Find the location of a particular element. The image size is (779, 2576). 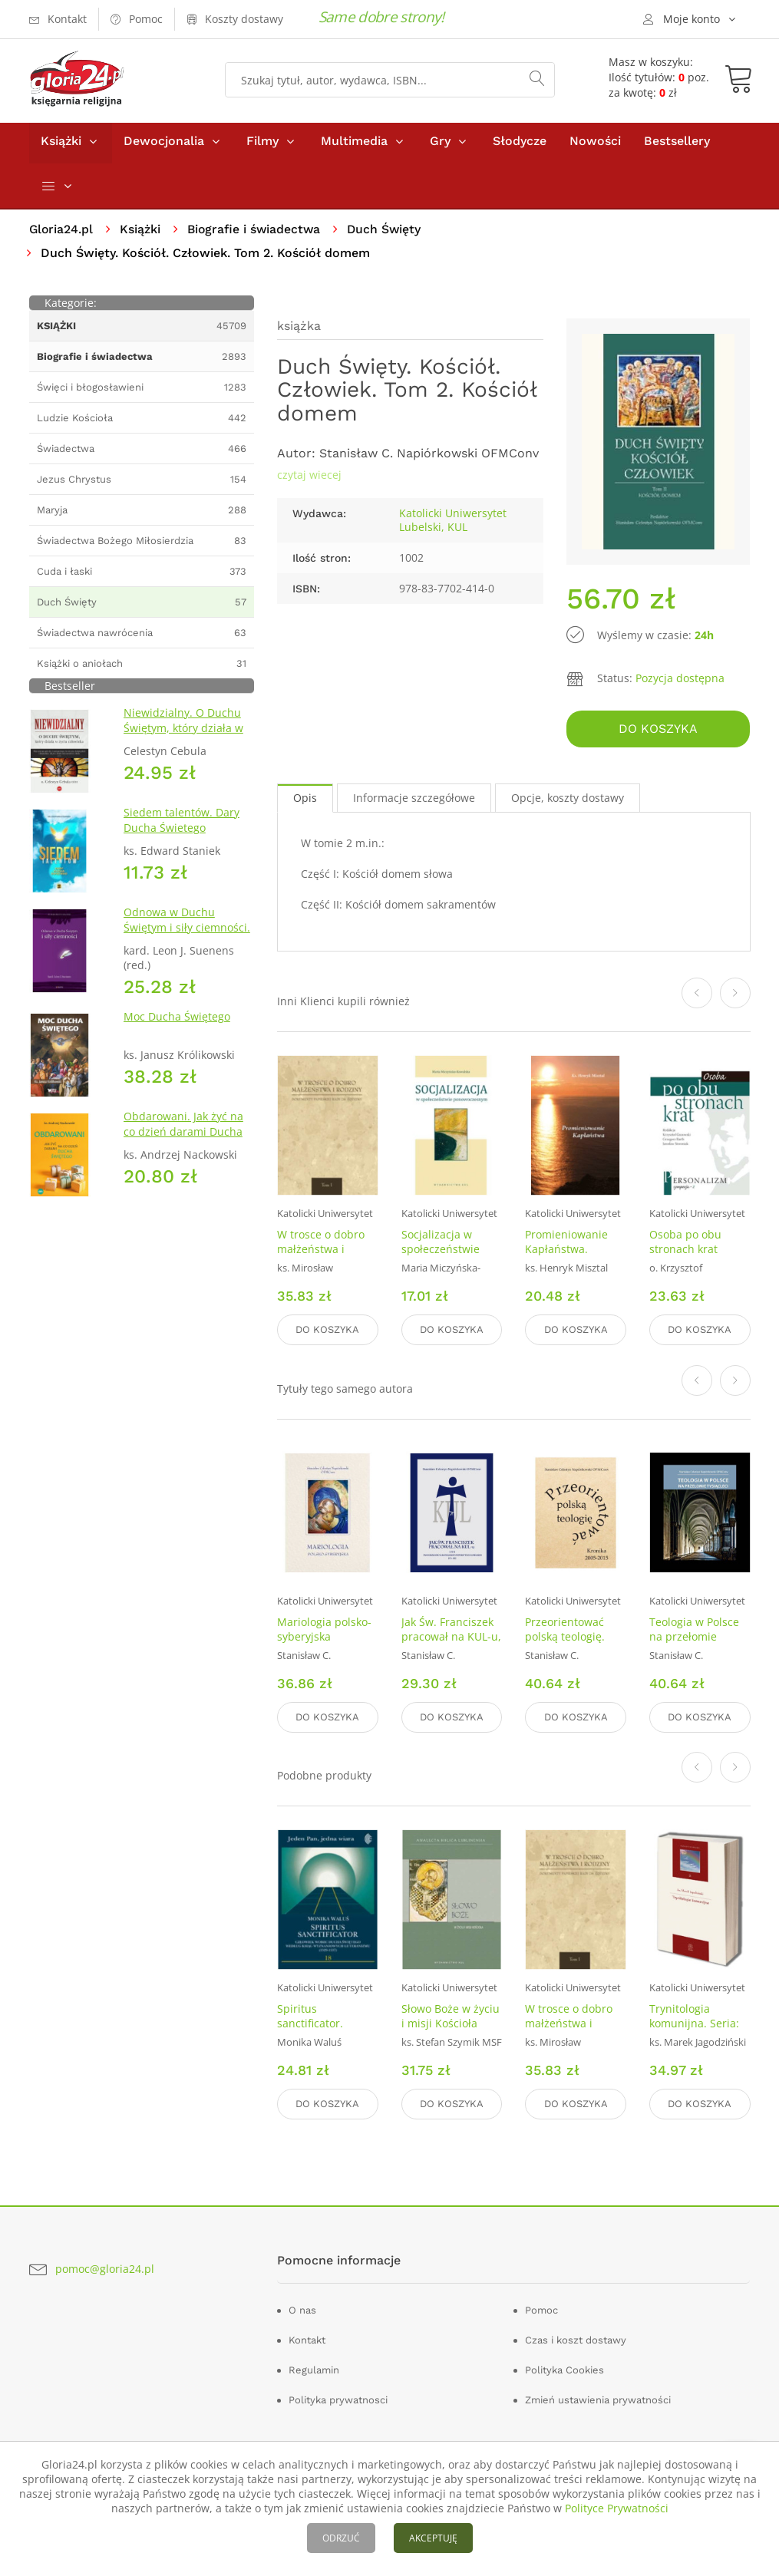

Polityka prywatnosci is located at coordinates (338, 2399).